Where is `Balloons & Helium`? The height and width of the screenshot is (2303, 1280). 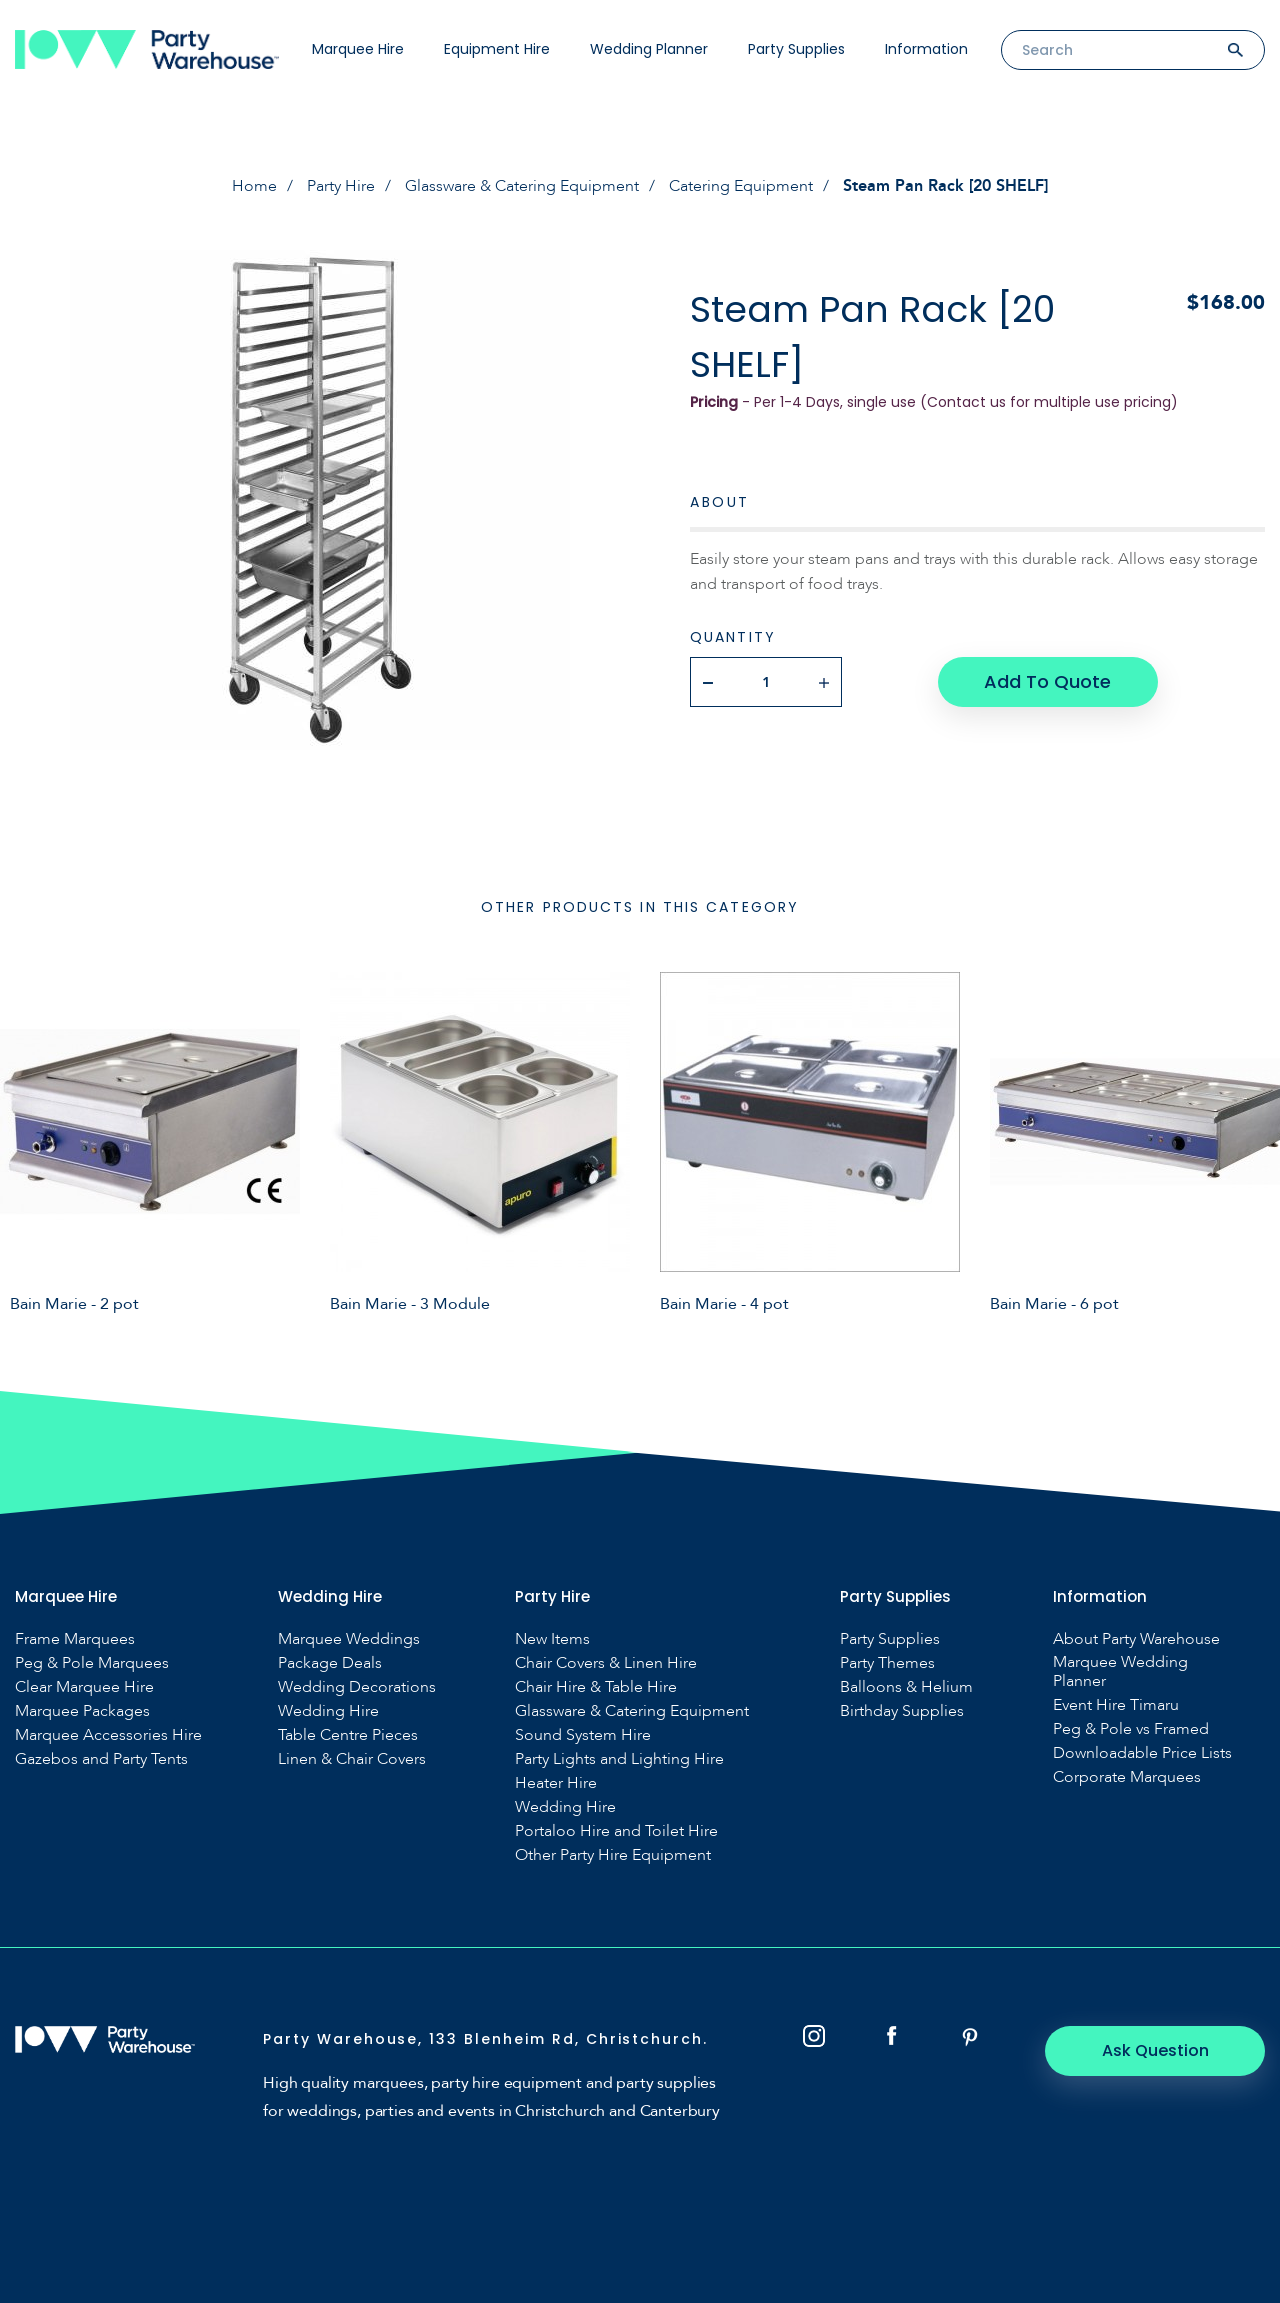 Balloons & Helium is located at coordinates (906, 1687).